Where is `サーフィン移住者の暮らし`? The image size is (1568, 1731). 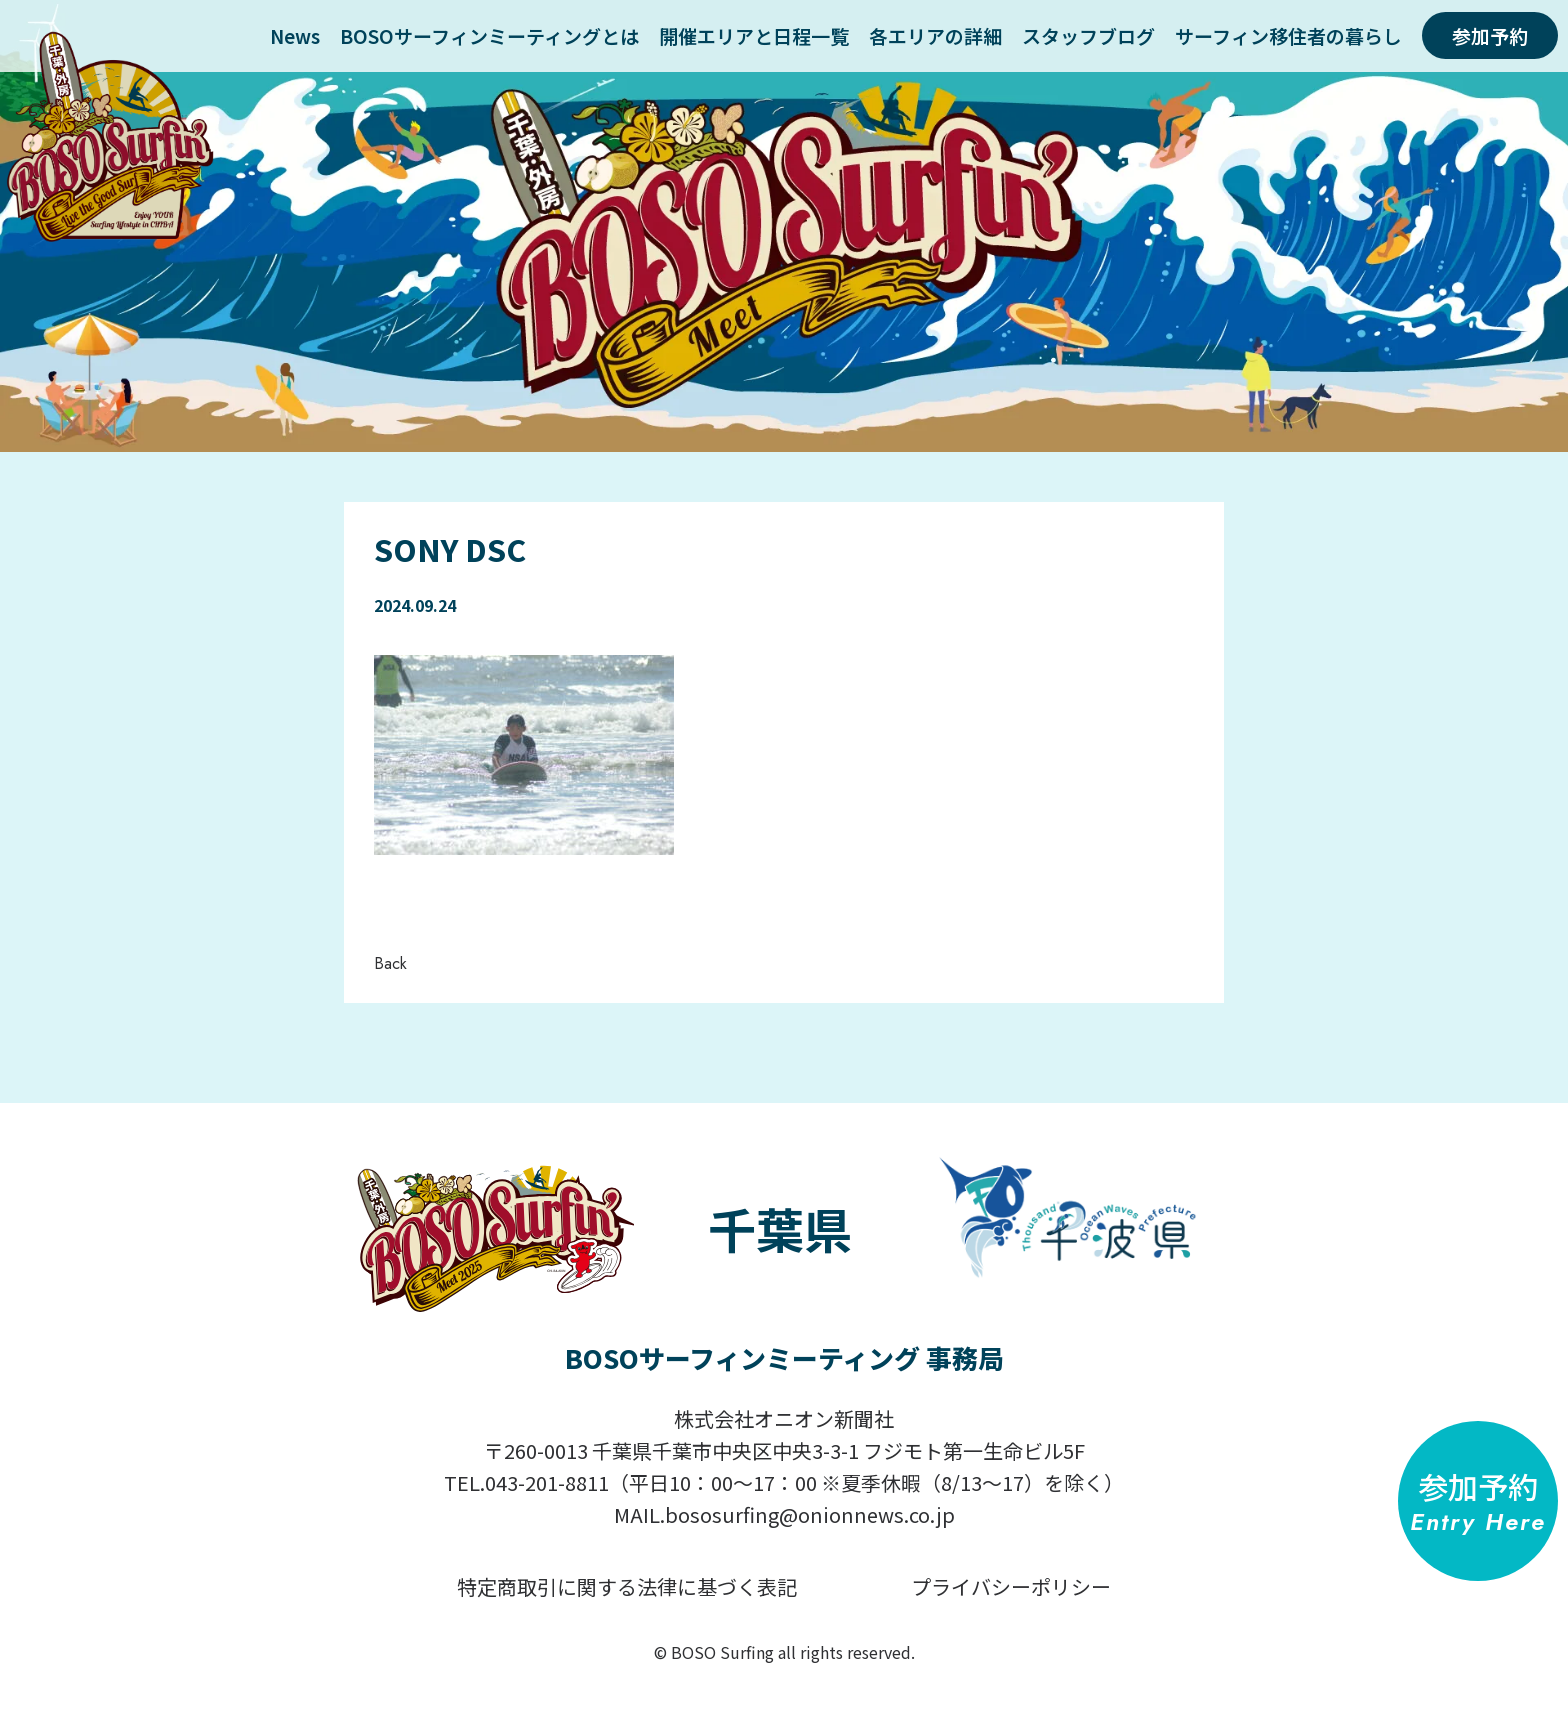
サーフィン移住者の暮らし is located at coordinates (1288, 35).